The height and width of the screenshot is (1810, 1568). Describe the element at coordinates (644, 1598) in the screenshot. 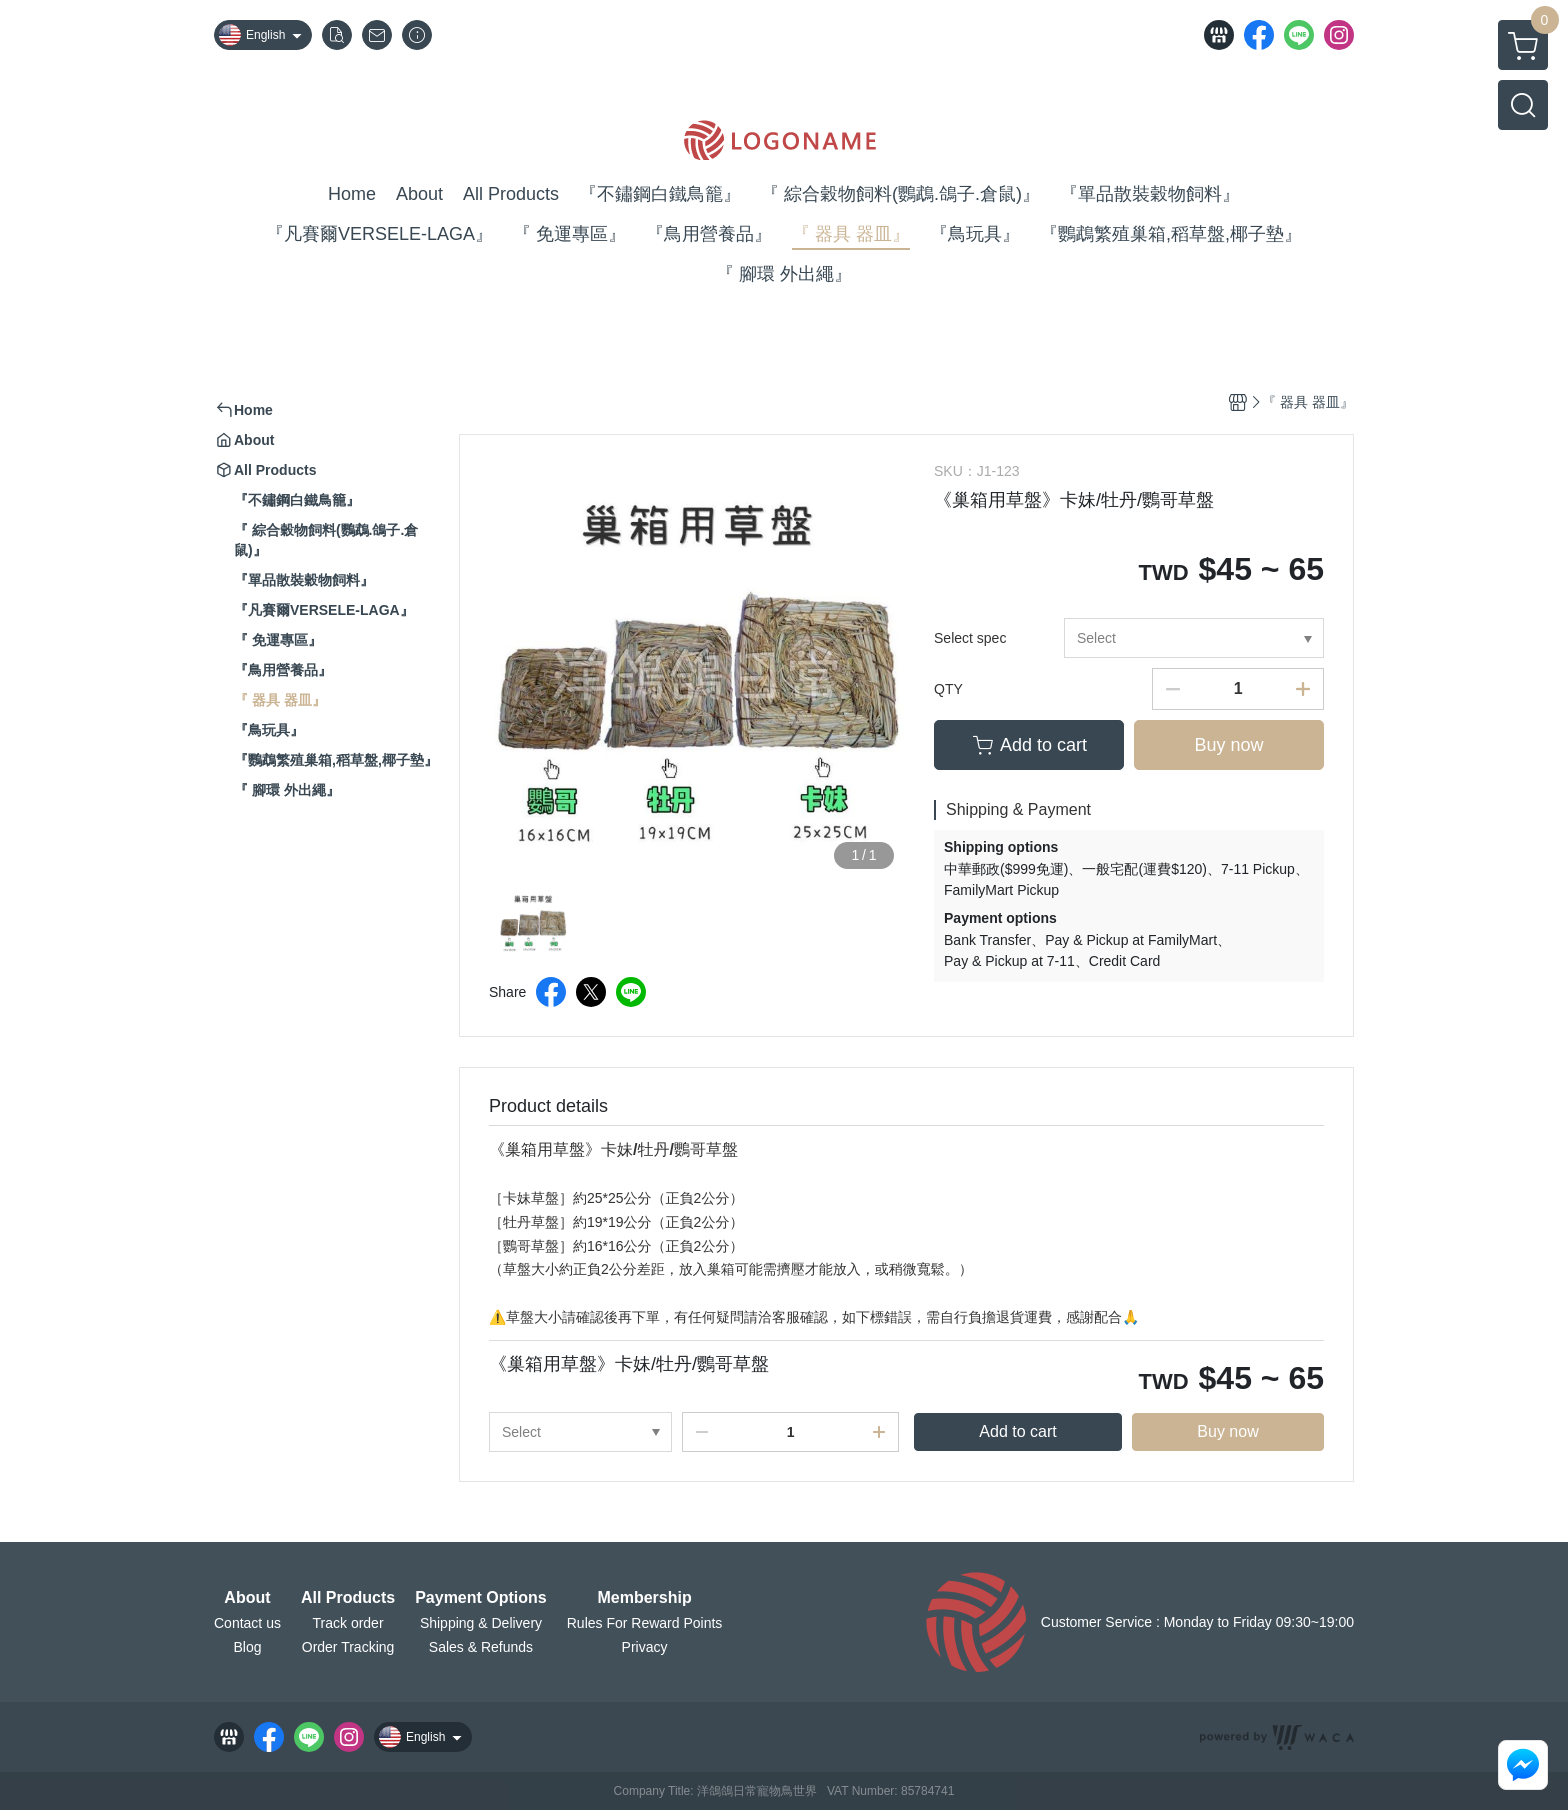

I see `Membership` at that location.